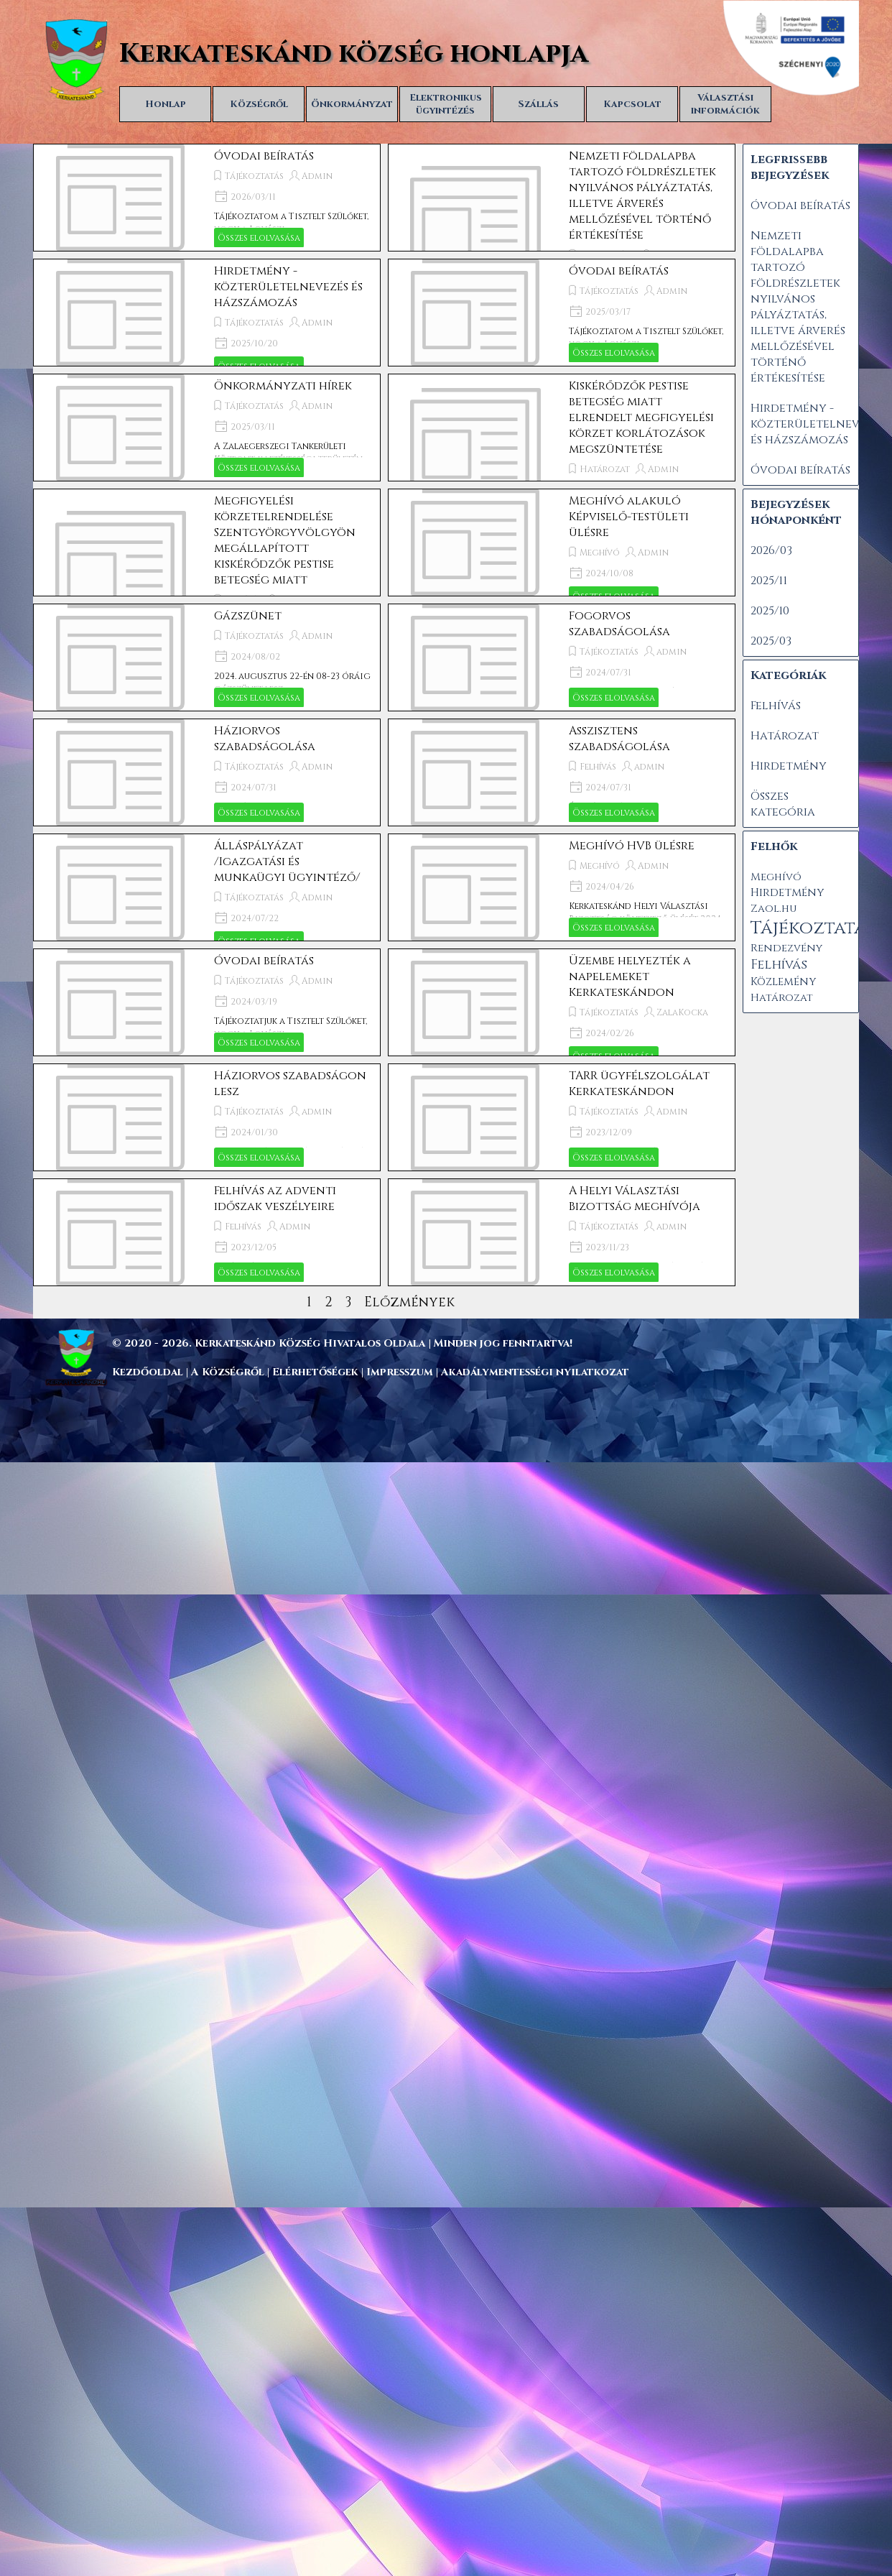 The width and height of the screenshot is (892, 2576). I want to click on Meghívó, so click(600, 552).